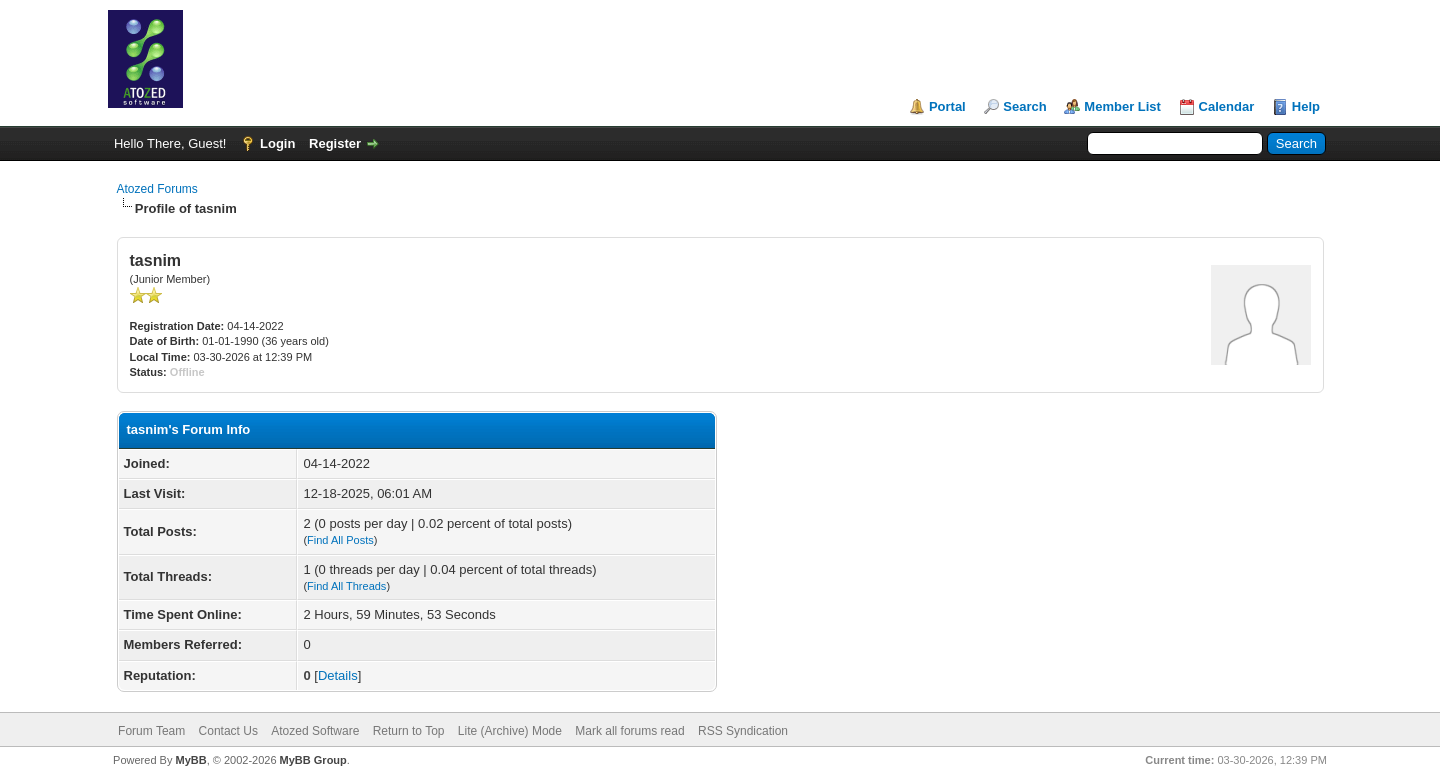 The height and width of the screenshot is (781, 1440). Describe the element at coordinates (157, 189) in the screenshot. I see `Atozed Forums` at that location.